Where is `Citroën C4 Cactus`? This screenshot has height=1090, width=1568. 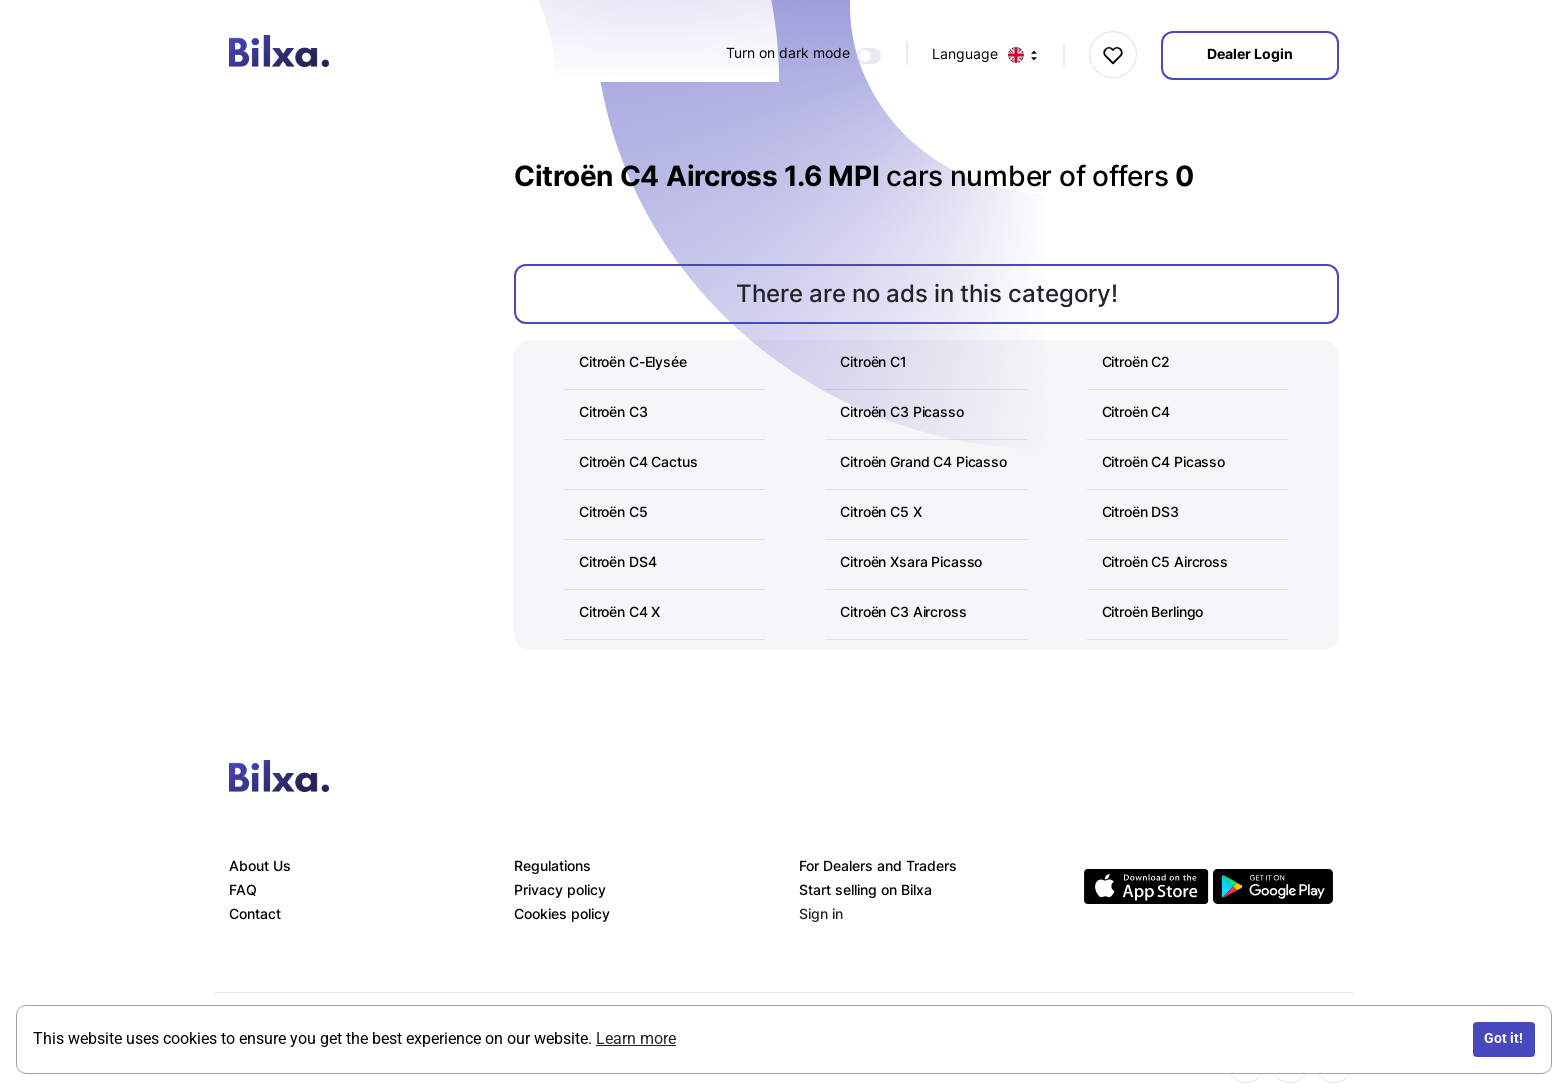
Citroën C4 Cactus is located at coordinates (638, 461).